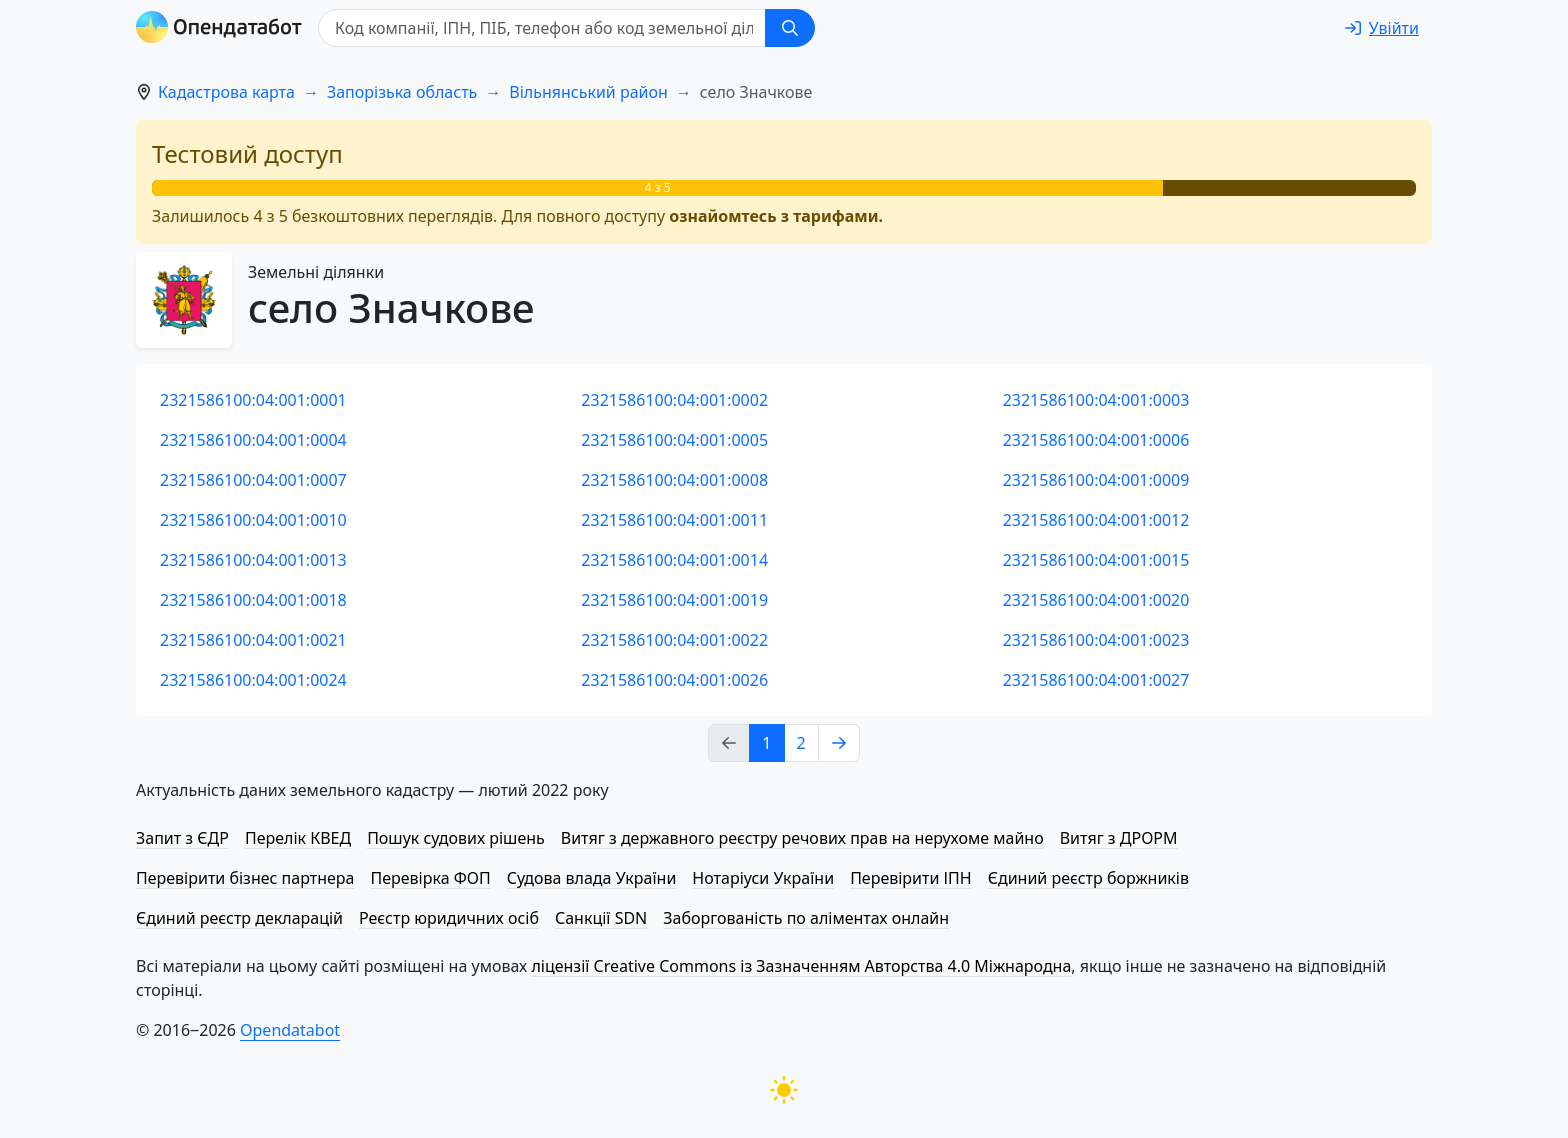  Describe the element at coordinates (253, 640) in the screenshot. I see `2321586100:04:001:0021` at that location.